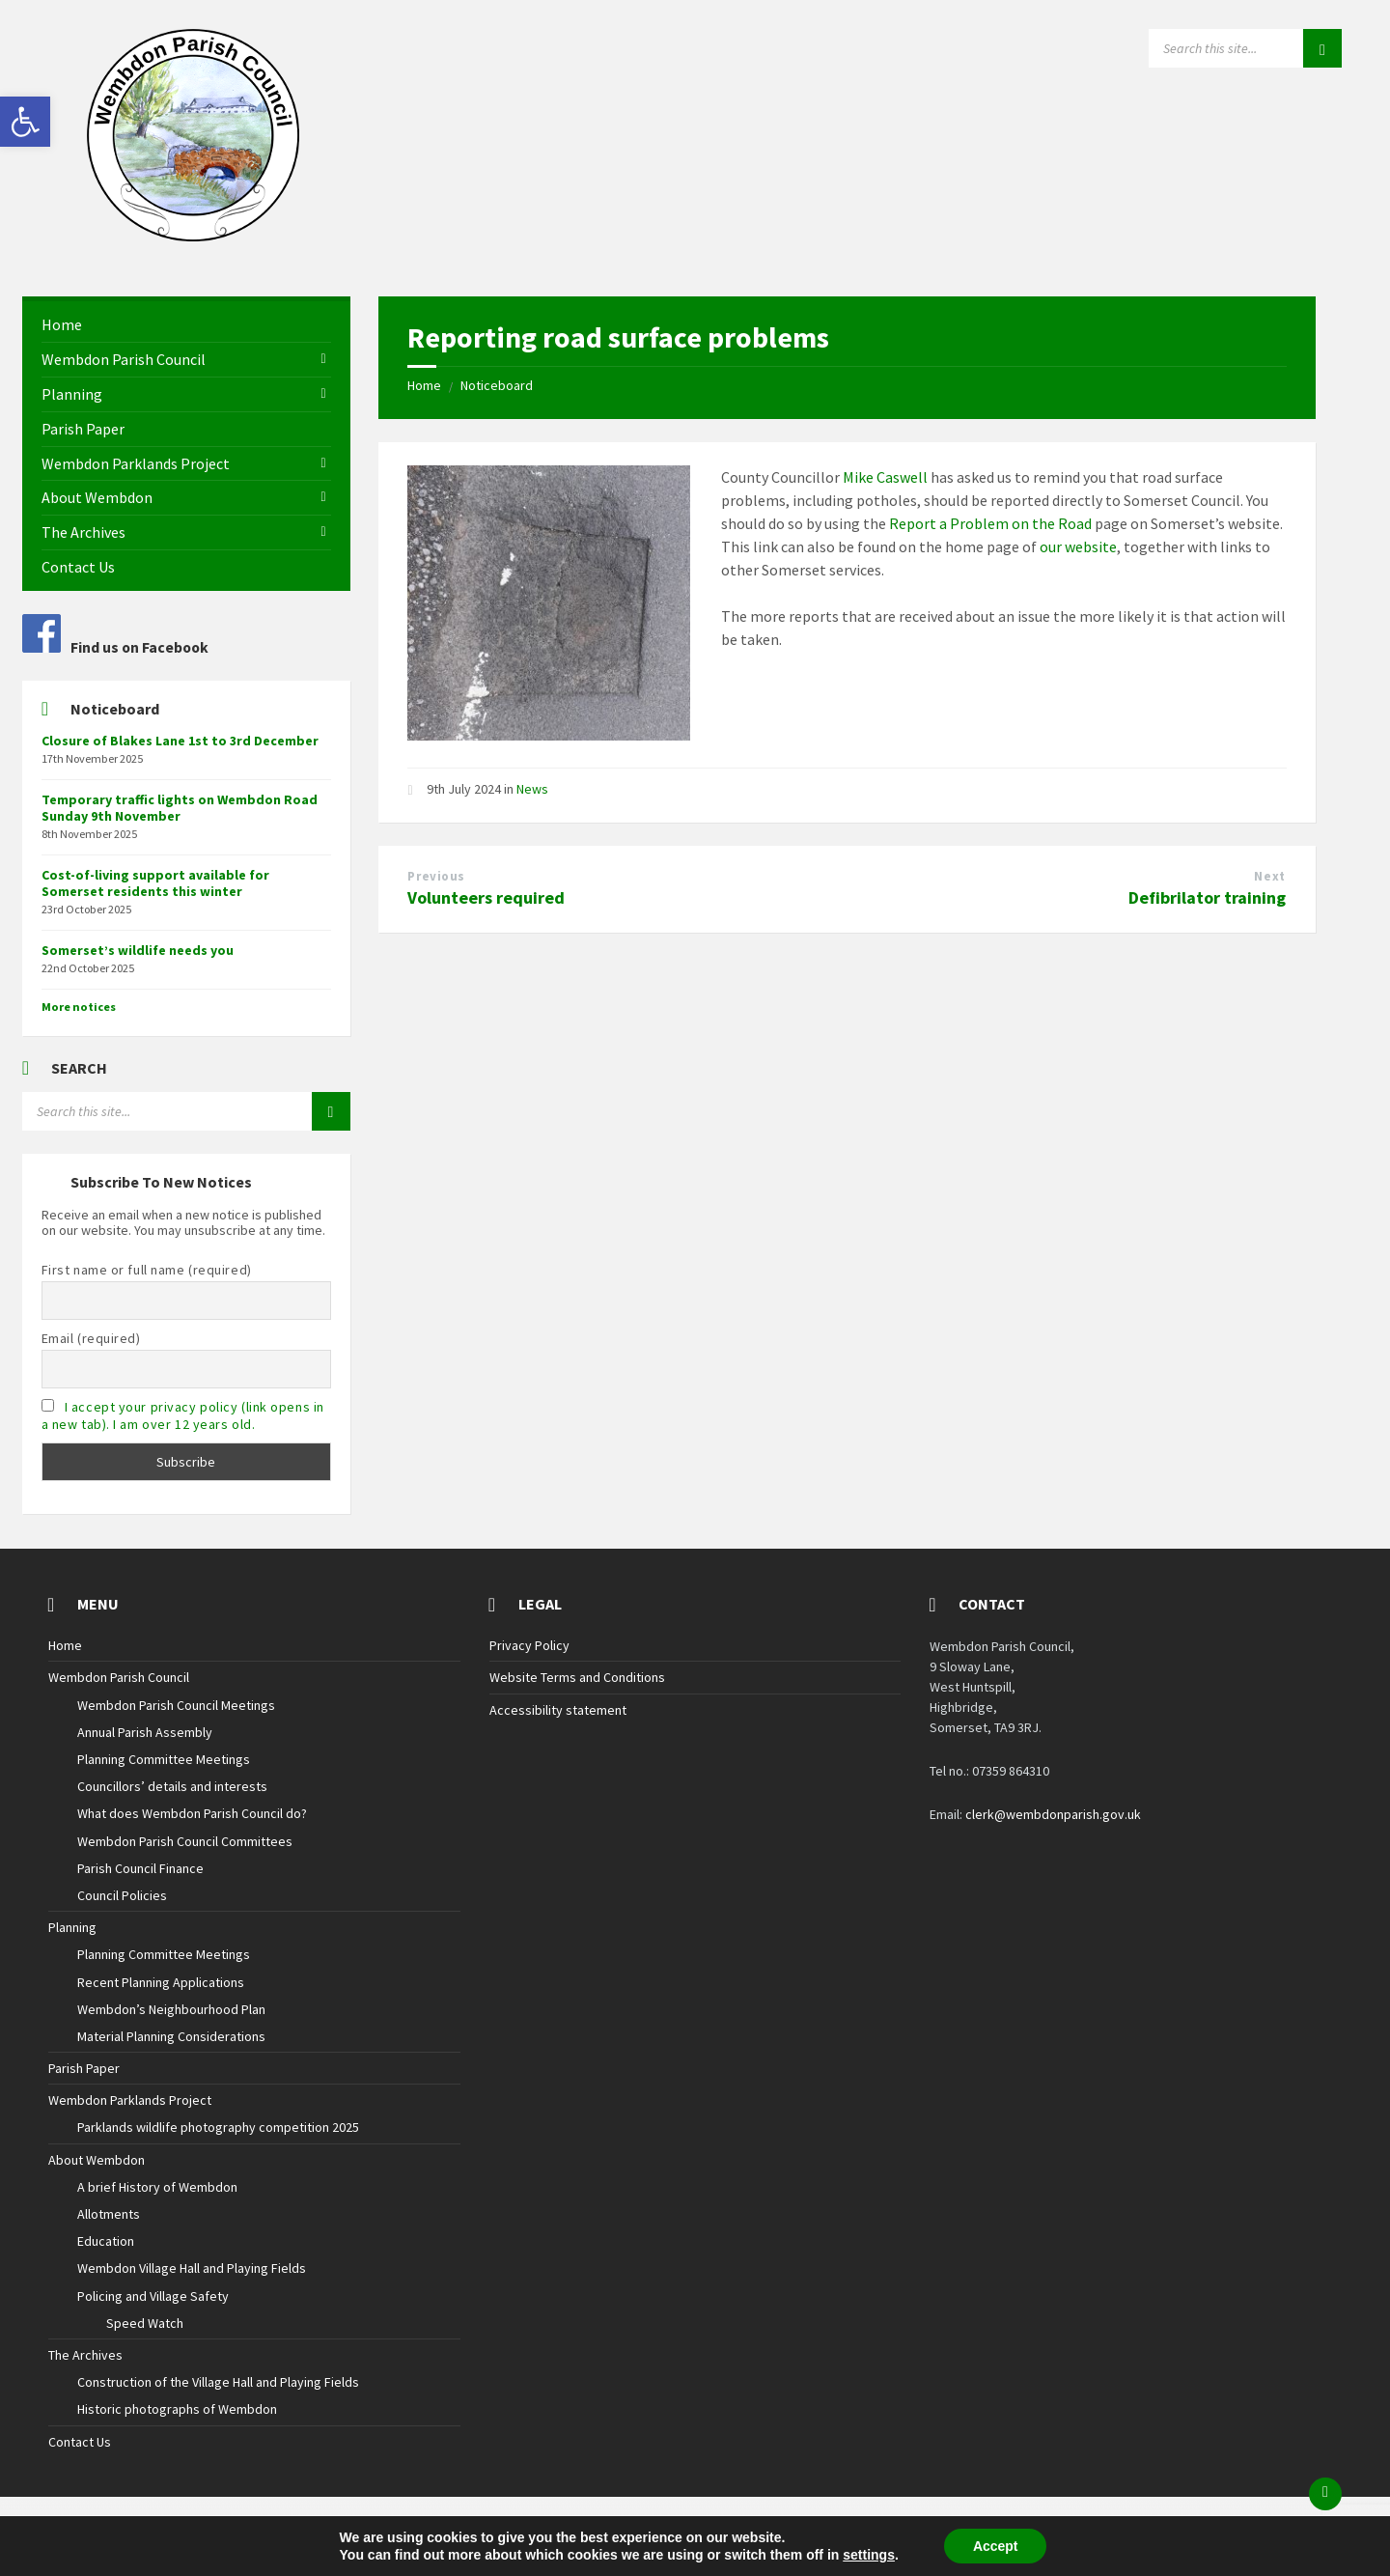  Describe the element at coordinates (192, 1813) in the screenshot. I see `What does Wembdon Parish Council do?` at that location.